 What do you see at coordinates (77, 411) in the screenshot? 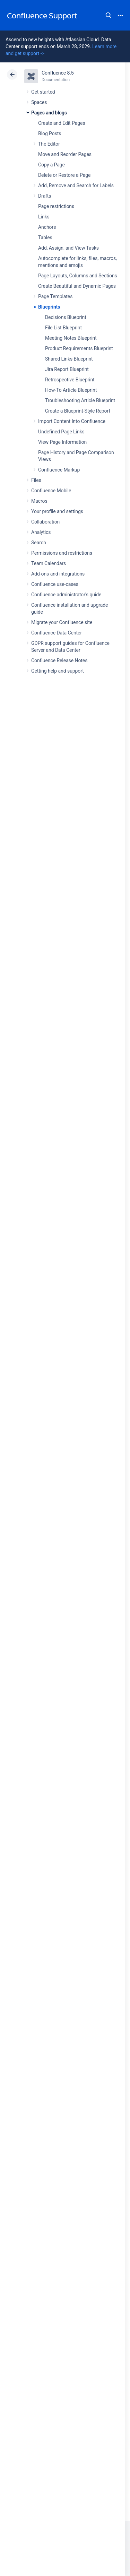
I see `Create a Blueprint-Style Report` at bounding box center [77, 411].